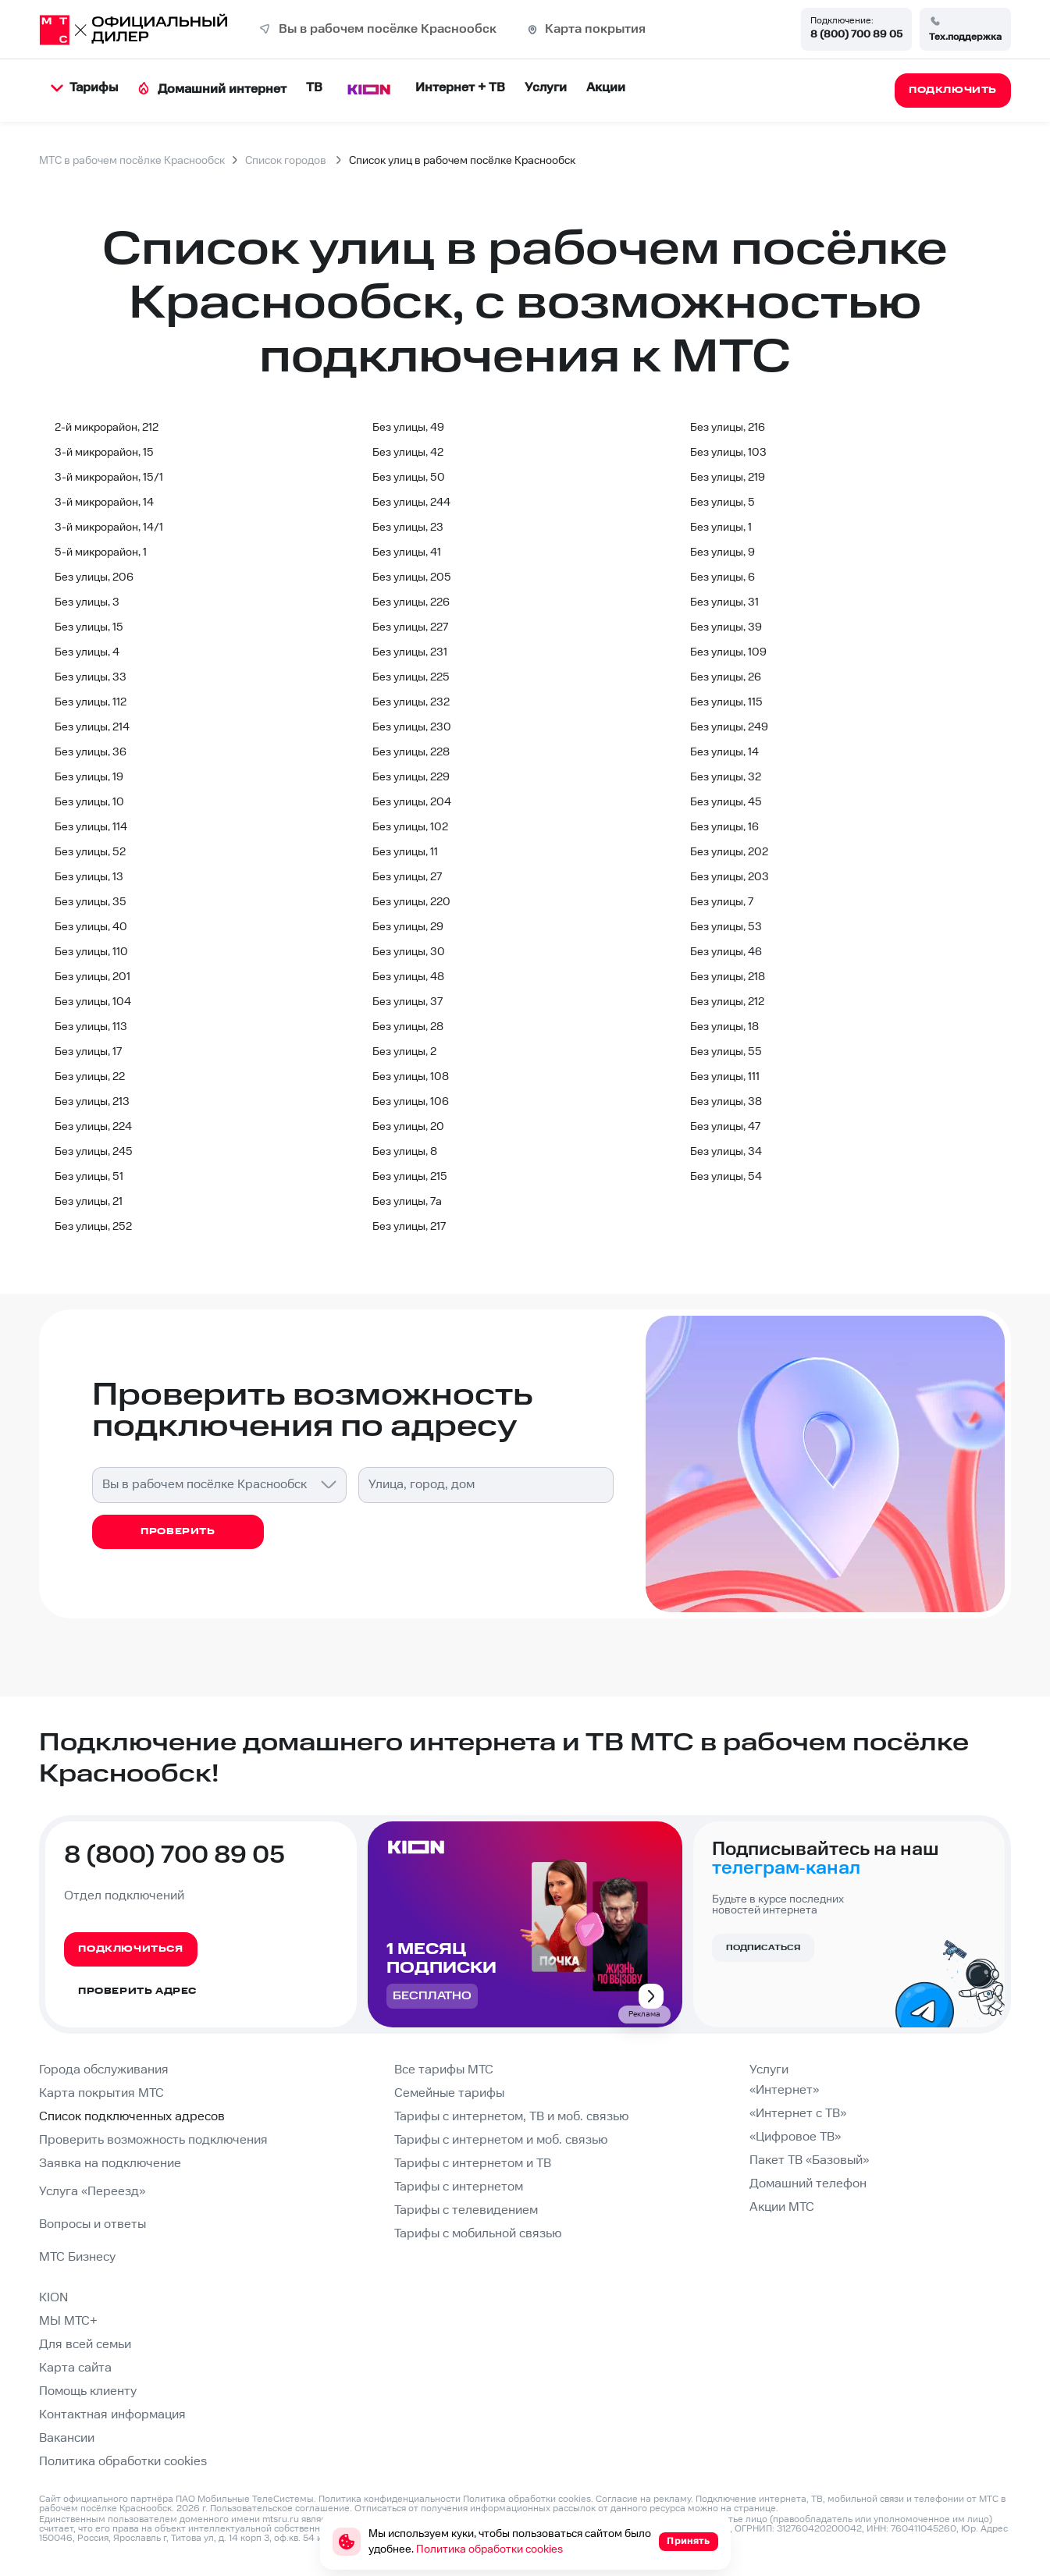 Image resolution: width=1050 pixels, height=2576 pixels. I want to click on Все тарифы МТС, so click(443, 2070).